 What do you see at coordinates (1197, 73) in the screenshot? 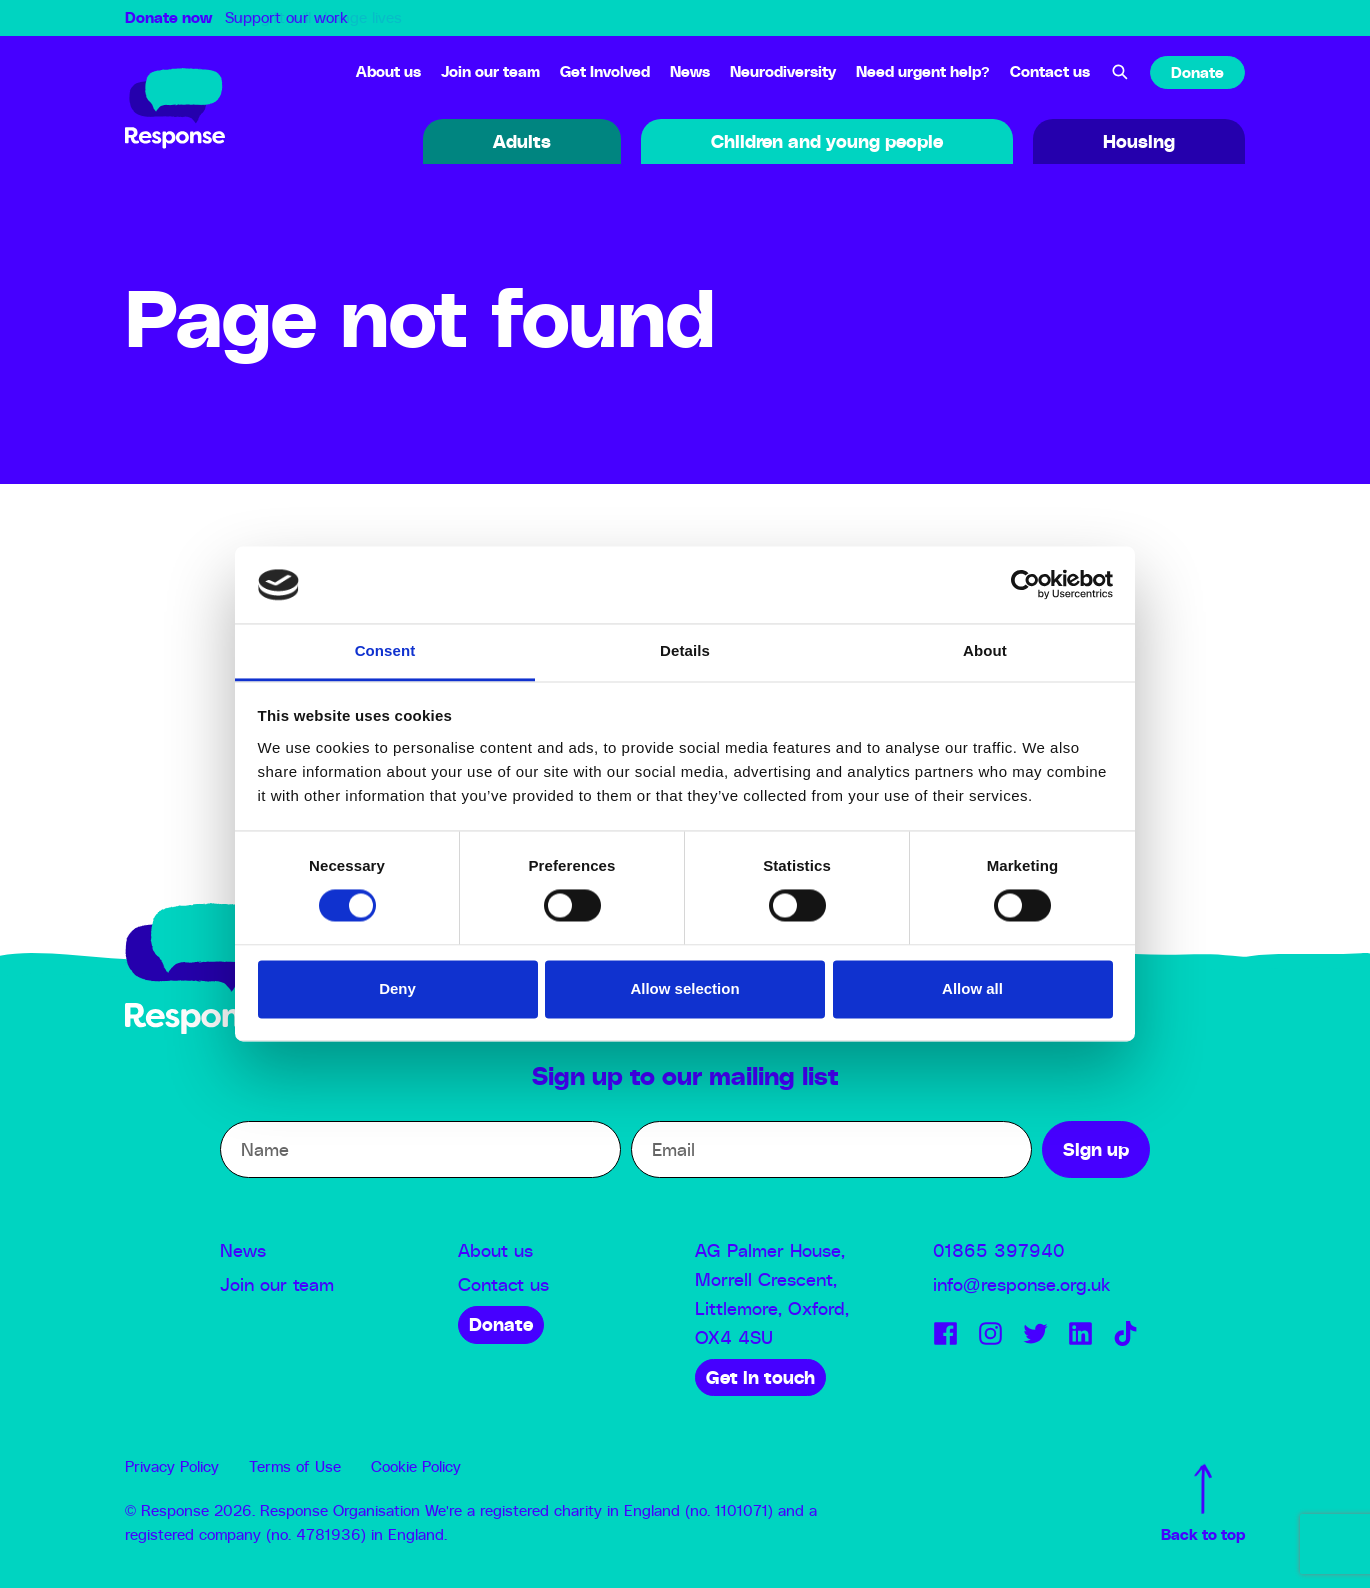
I see `Donate` at bounding box center [1197, 73].